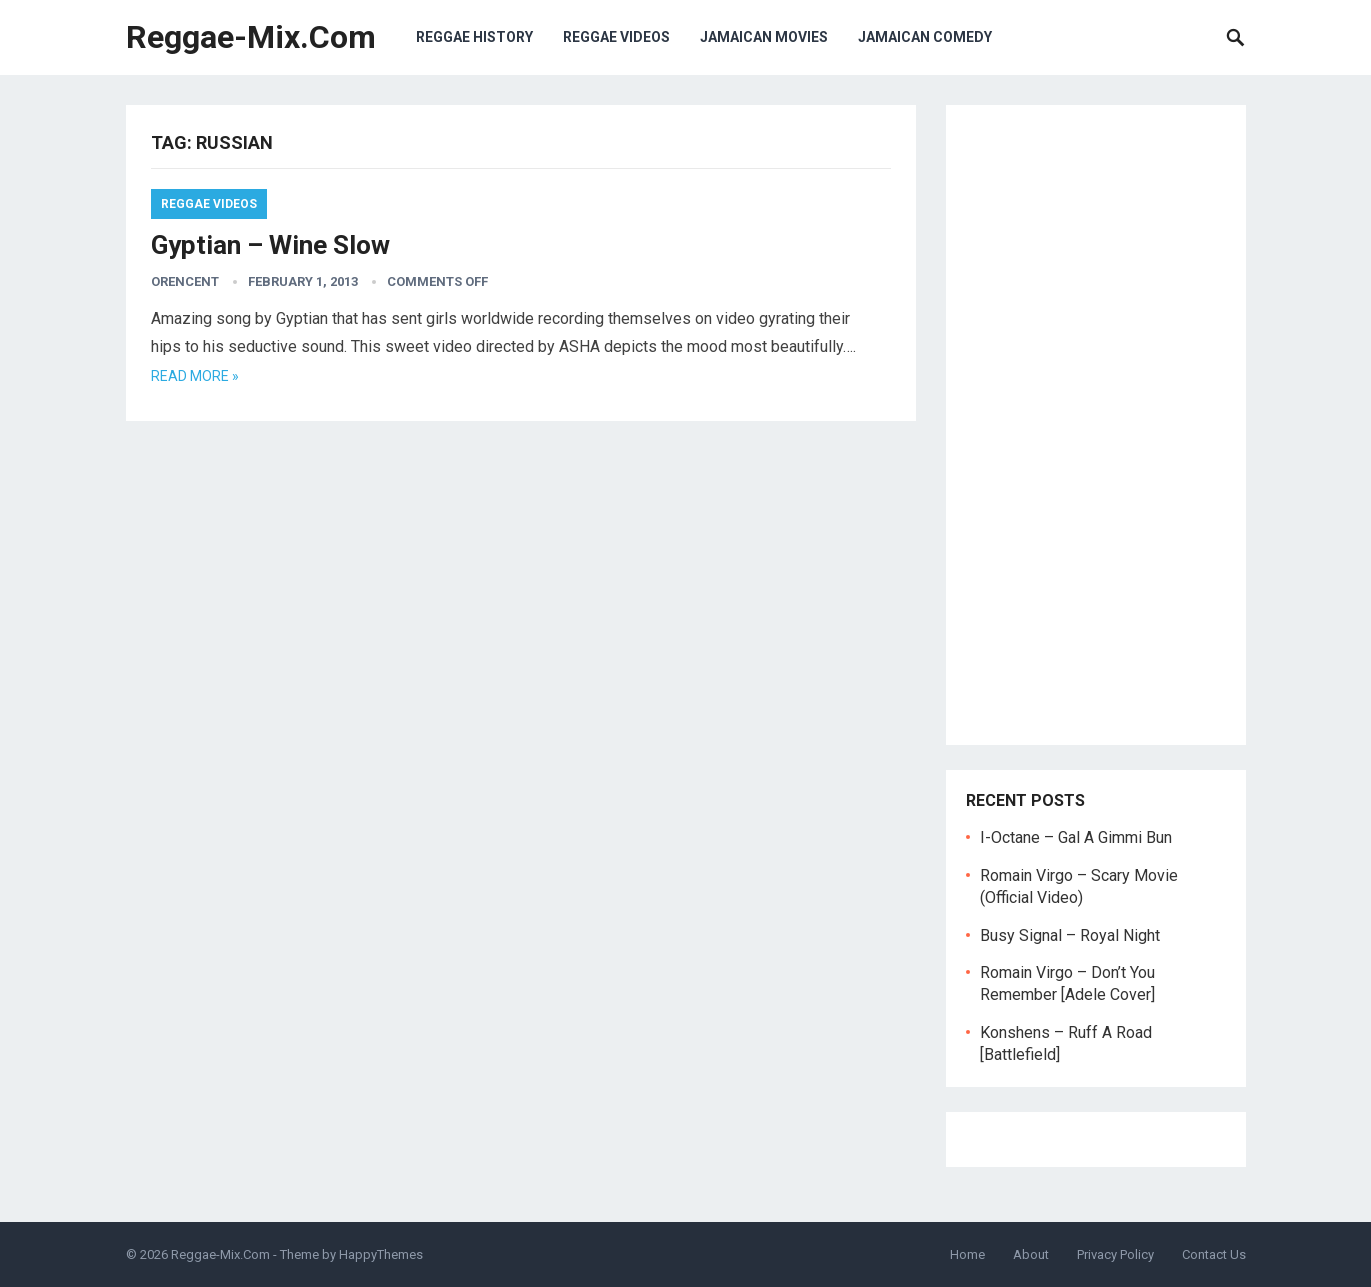 The height and width of the screenshot is (1287, 1371). What do you see at coordinates (474, 37) in the screenshot?
I see `Reggae History` at bounding box center [474, 37].